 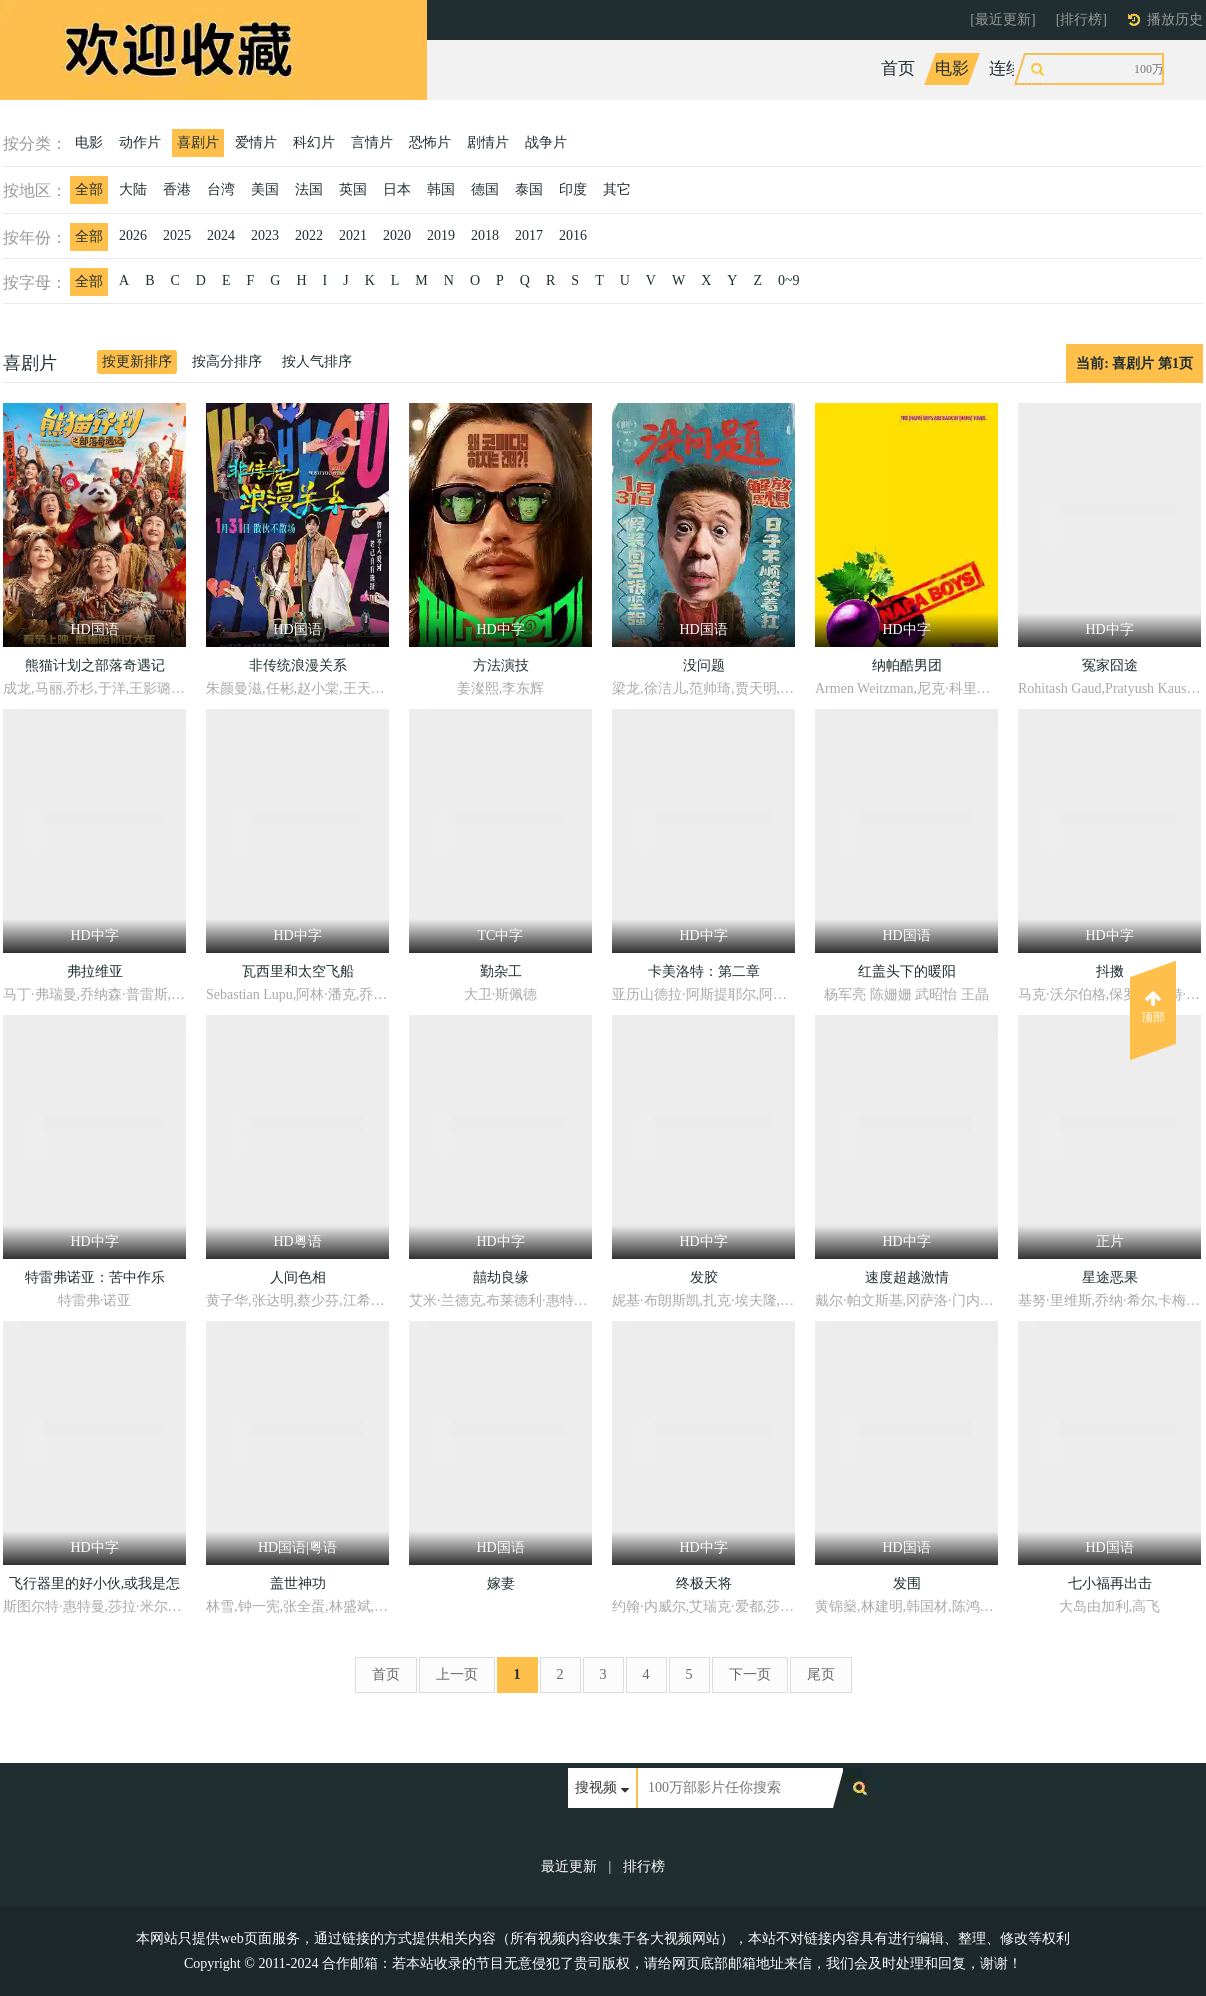 What do you see at coordinates (1110, 1277) in the screenshot?
I see `星途恶果` at bounding box center [1110, 1277].